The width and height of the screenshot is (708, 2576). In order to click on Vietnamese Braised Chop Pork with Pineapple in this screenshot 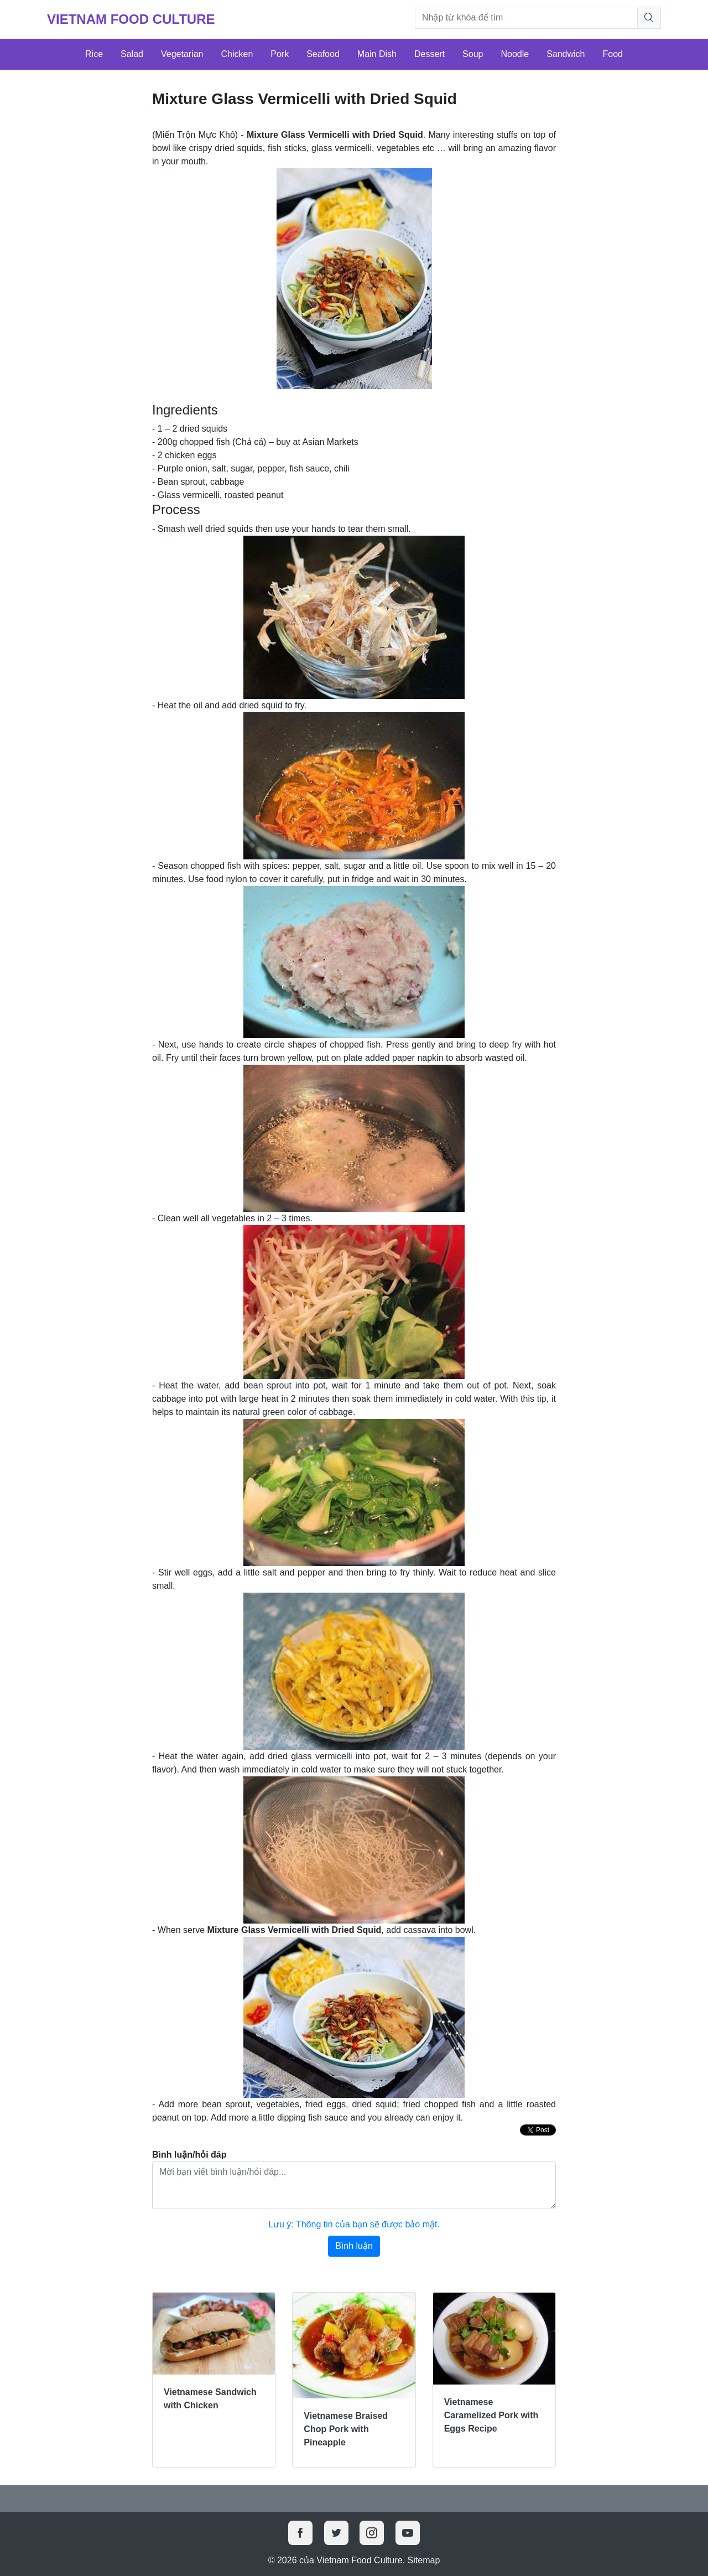, I will do `click(346, 2429)`.